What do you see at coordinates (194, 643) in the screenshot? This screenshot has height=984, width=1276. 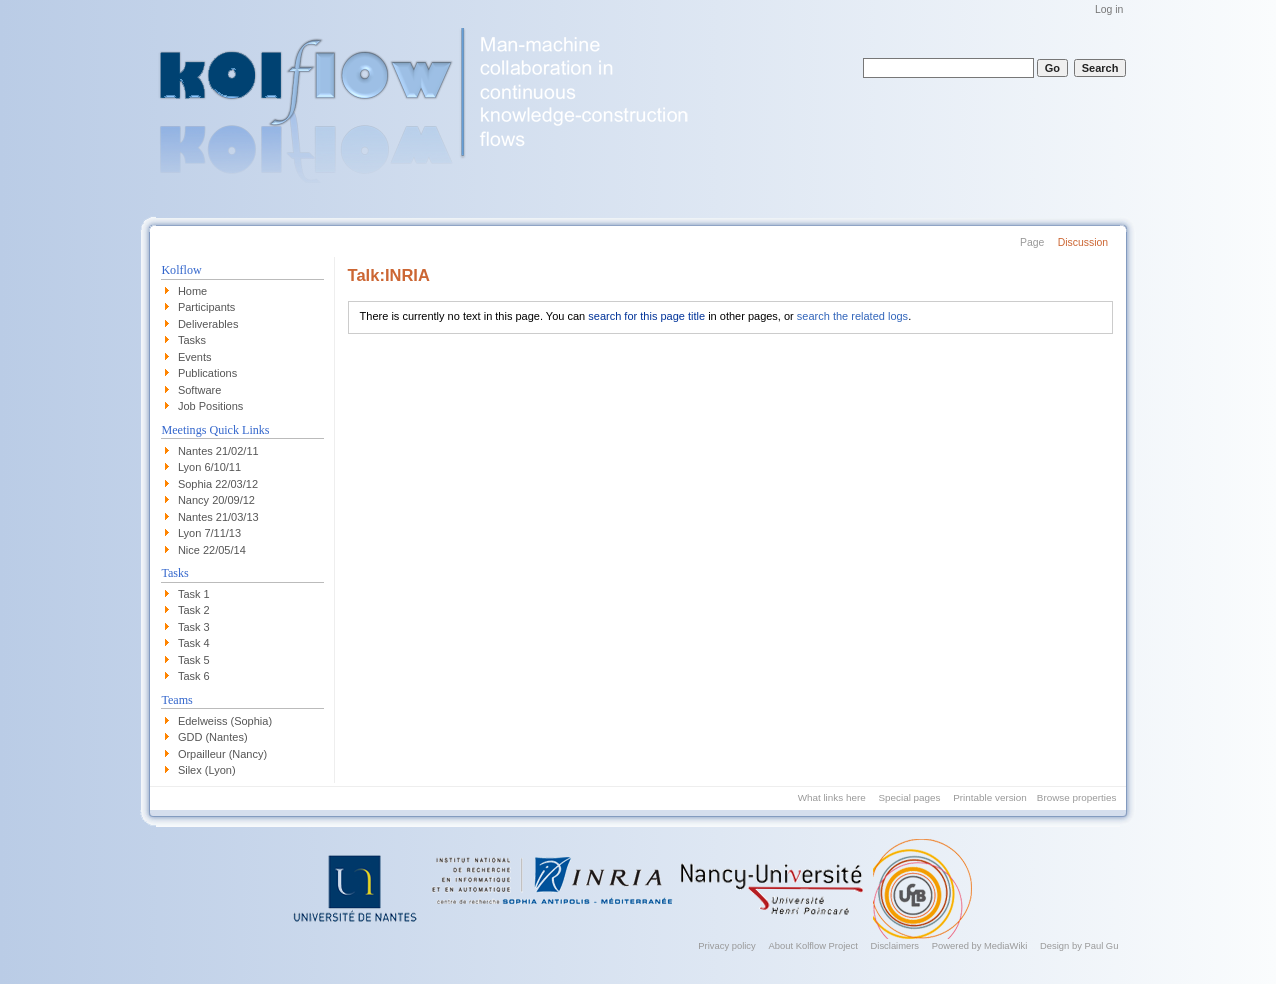 I see `Task 4` at bounding box center [194, 643].